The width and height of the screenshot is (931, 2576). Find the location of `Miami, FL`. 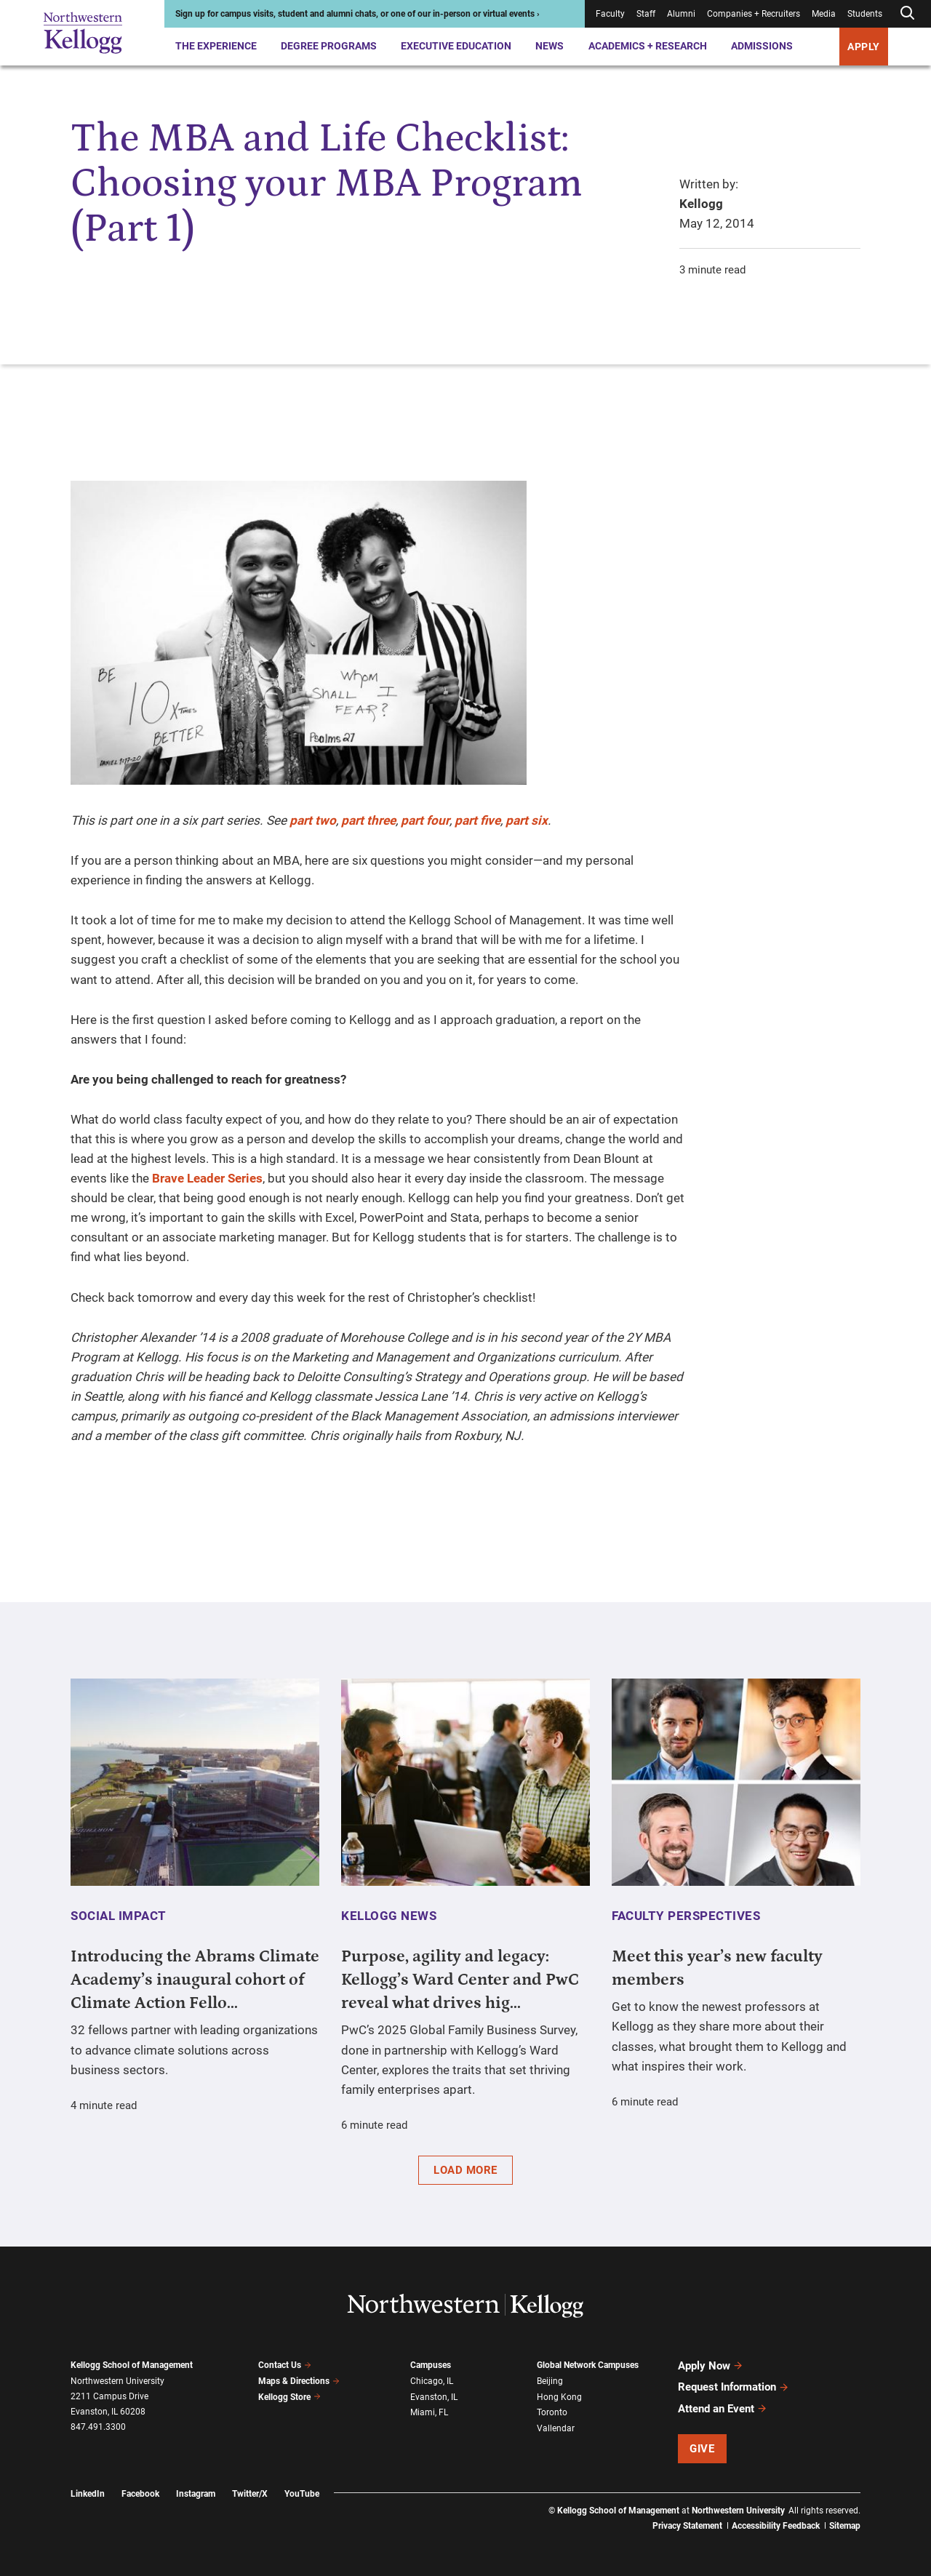

Miami, FL is located at coordinates (429, 2412).